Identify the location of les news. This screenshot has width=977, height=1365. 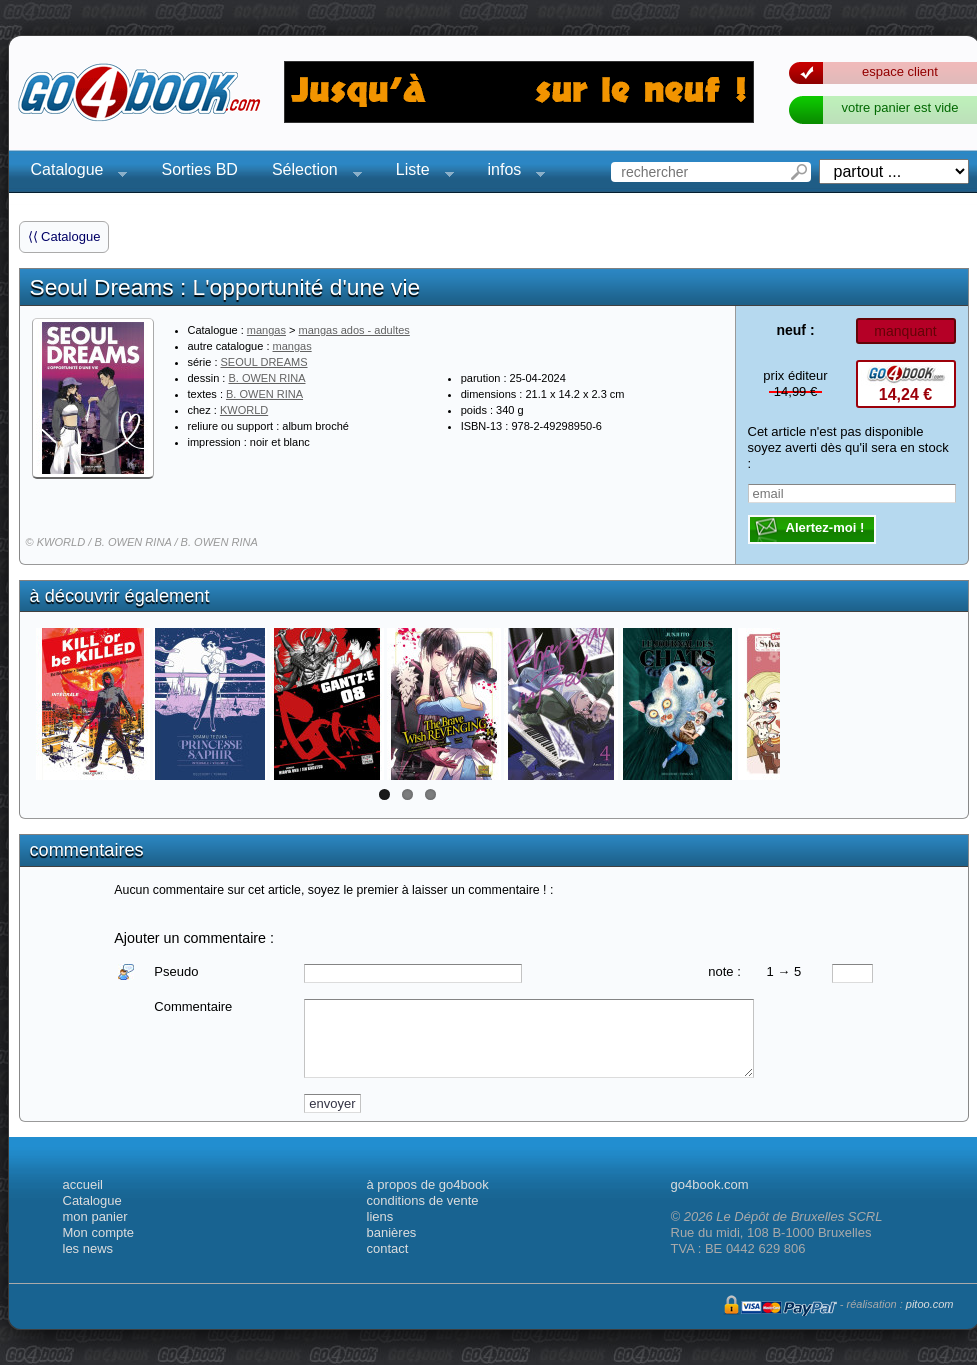
(88, 1248).